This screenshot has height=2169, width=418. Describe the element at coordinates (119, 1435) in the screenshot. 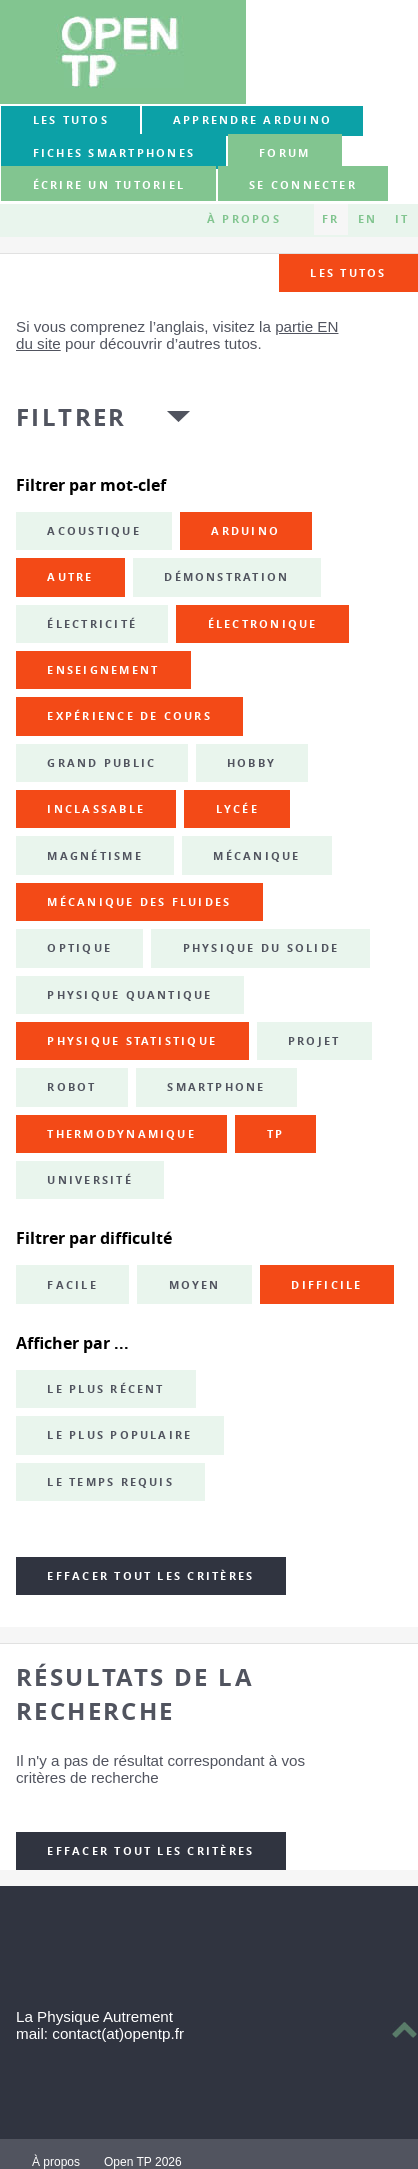

I see `Le plus populaire` at that location.